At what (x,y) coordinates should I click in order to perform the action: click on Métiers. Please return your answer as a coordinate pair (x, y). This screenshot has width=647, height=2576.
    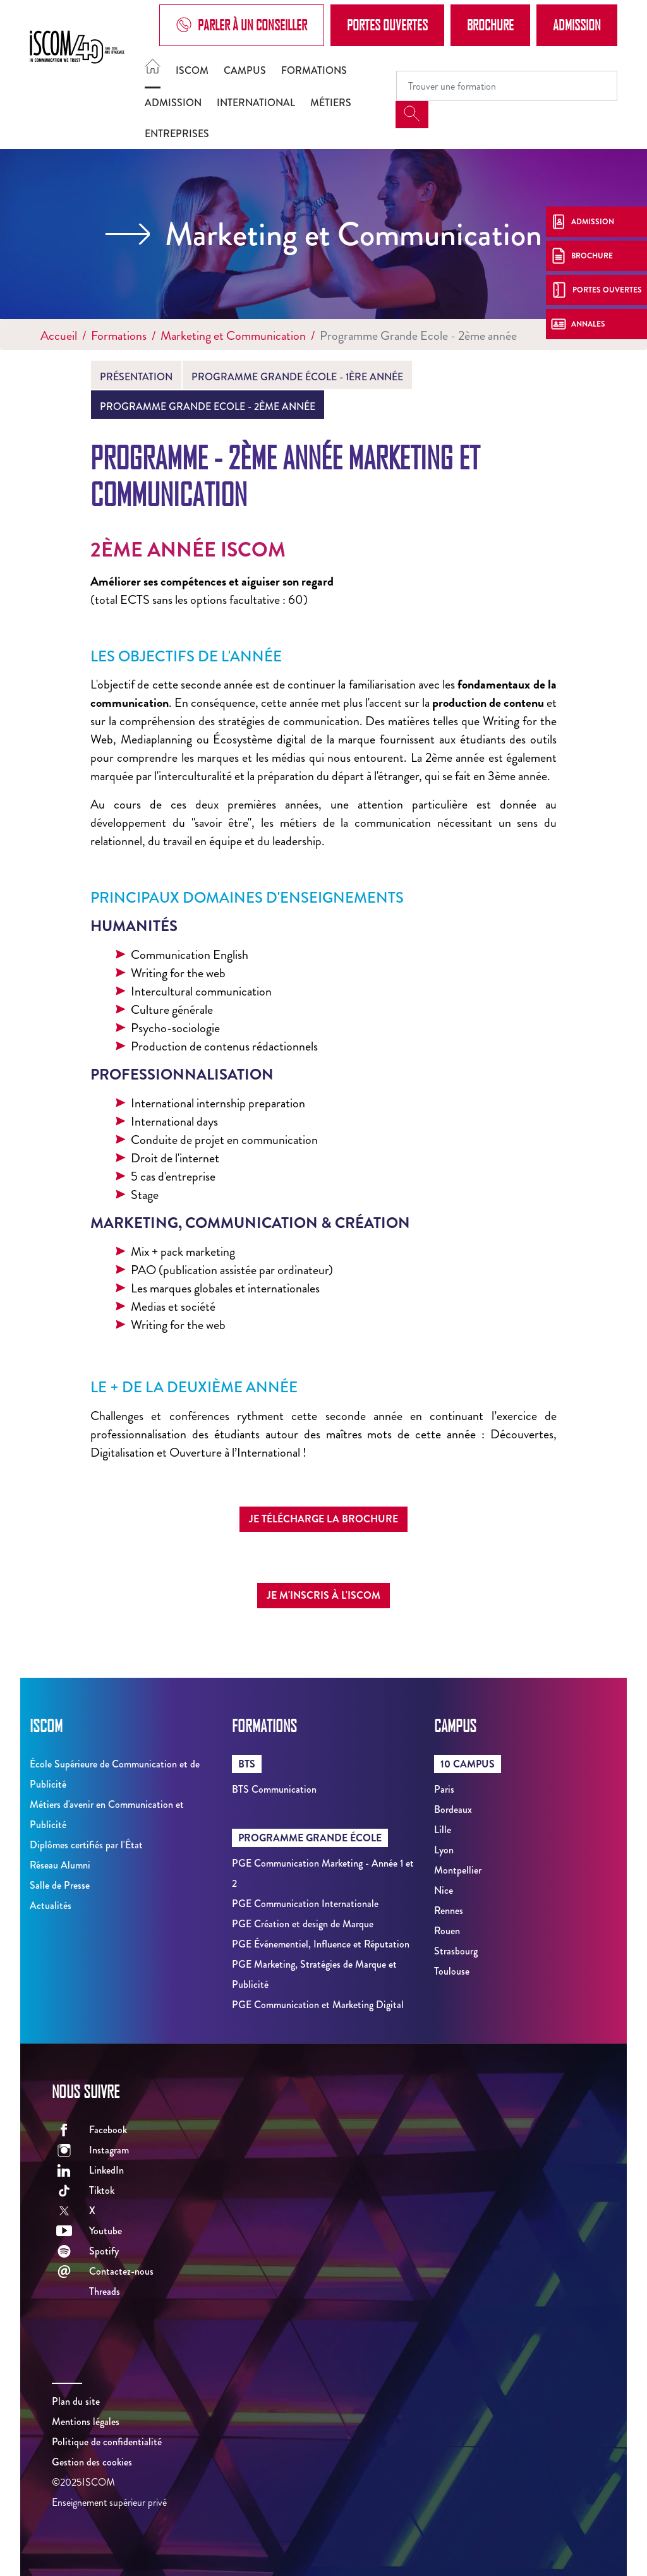
    Looking at the image, I should click on (330, 102).